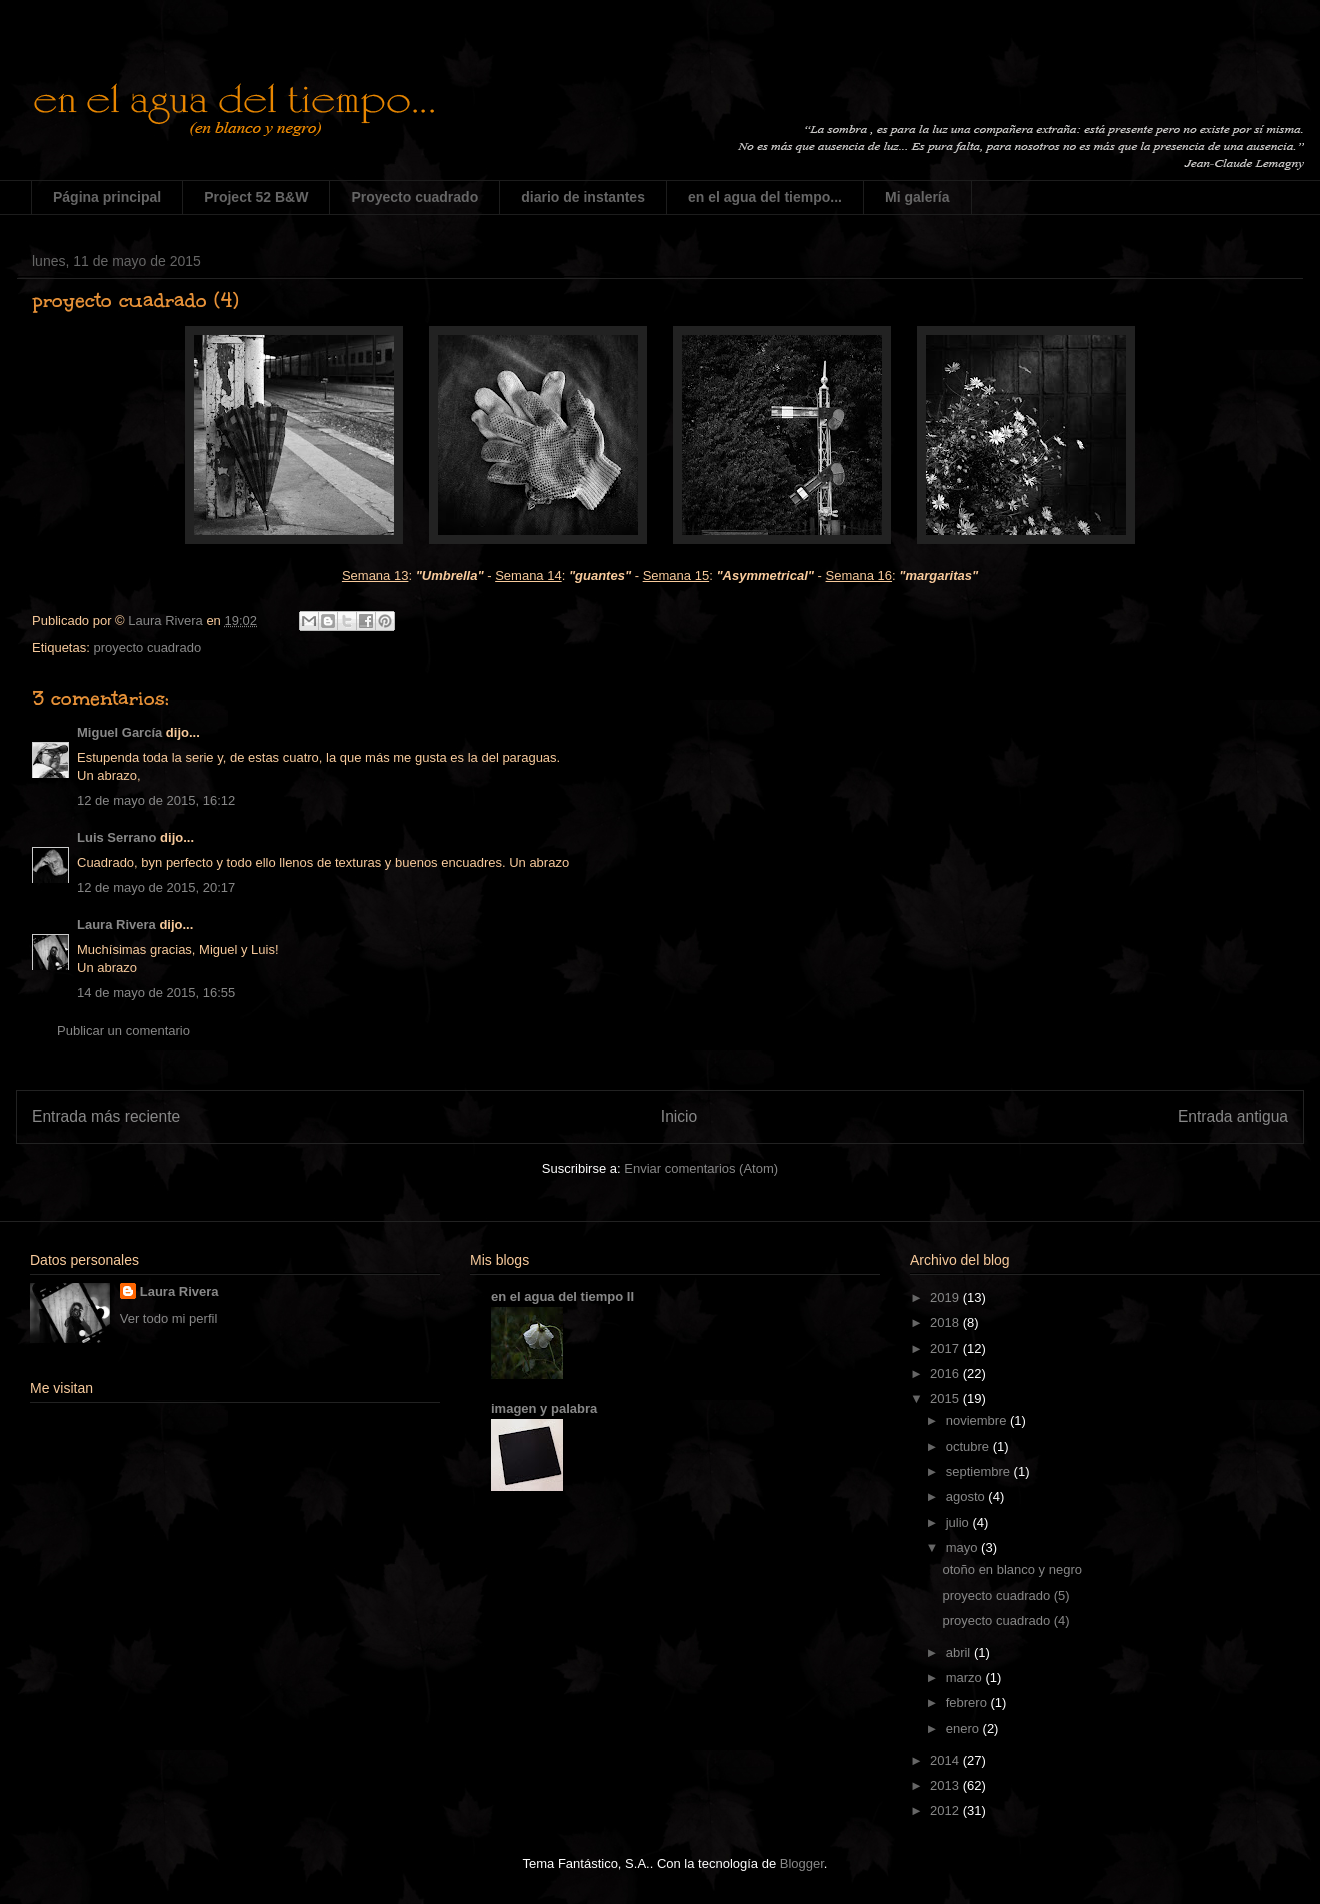  I want to click on Entrada antigua, so click(1233, 1116).